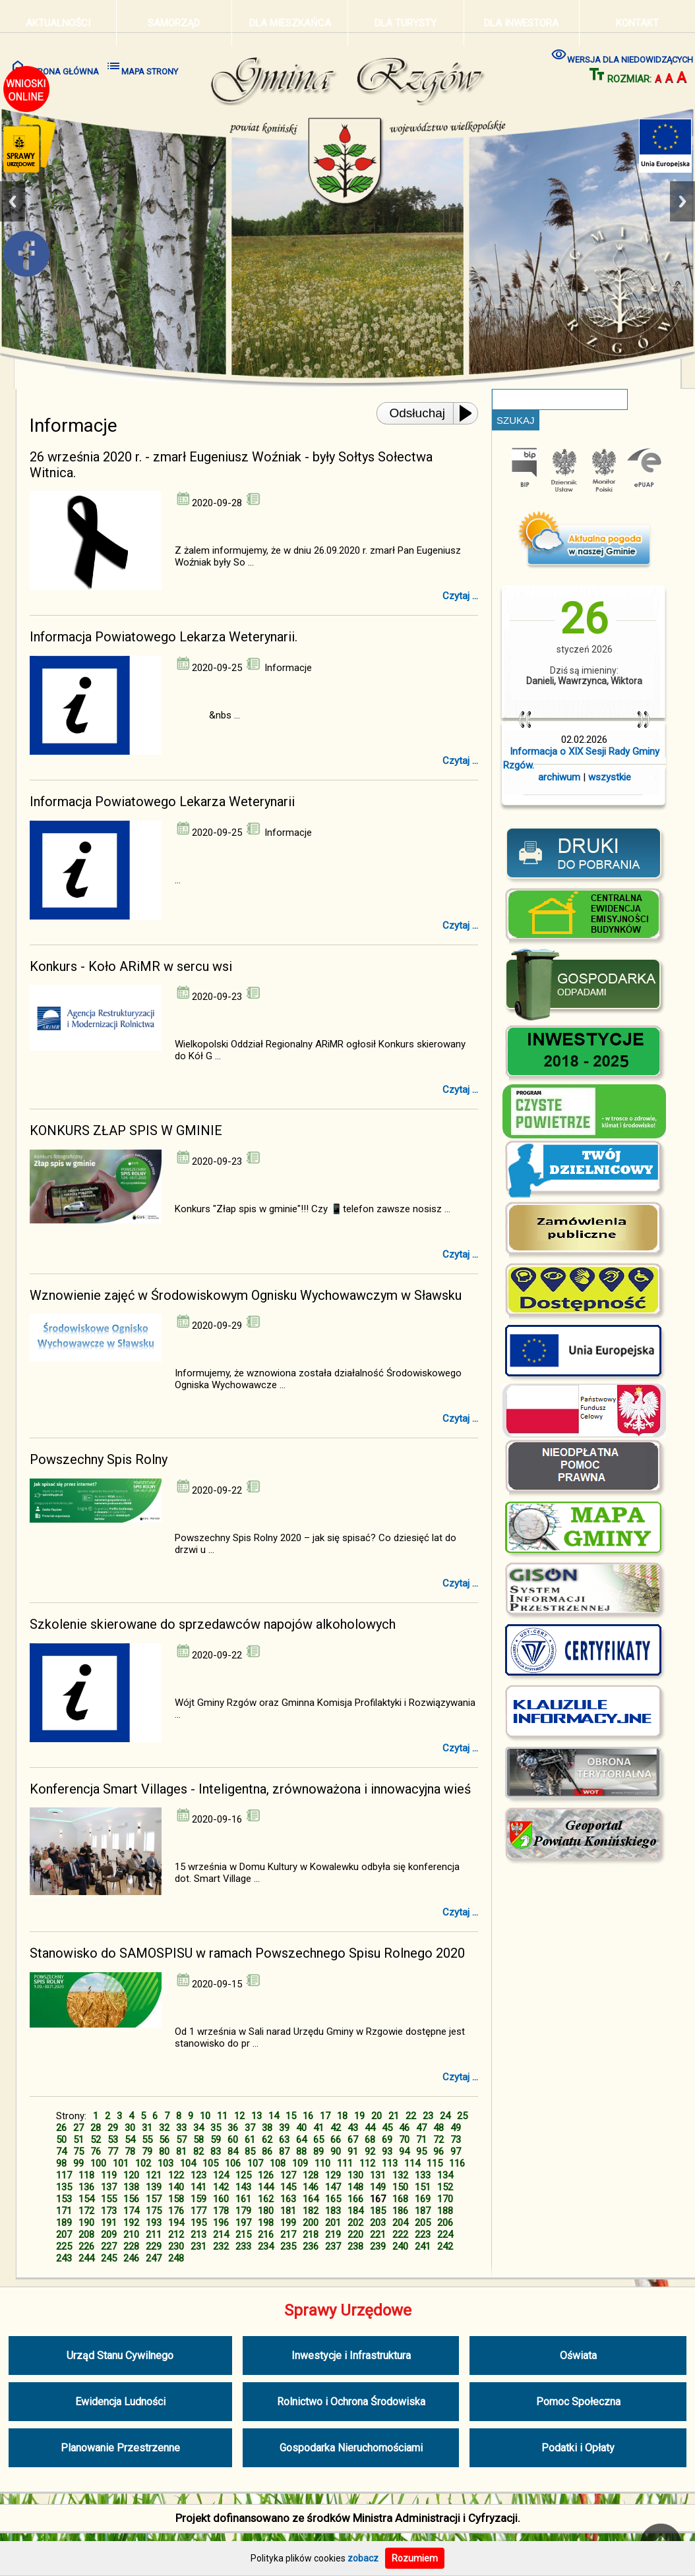 The image size is (695, 2576). Describe the element at coordinates (131, 2175) in the screenshot. I see `120` at that location.